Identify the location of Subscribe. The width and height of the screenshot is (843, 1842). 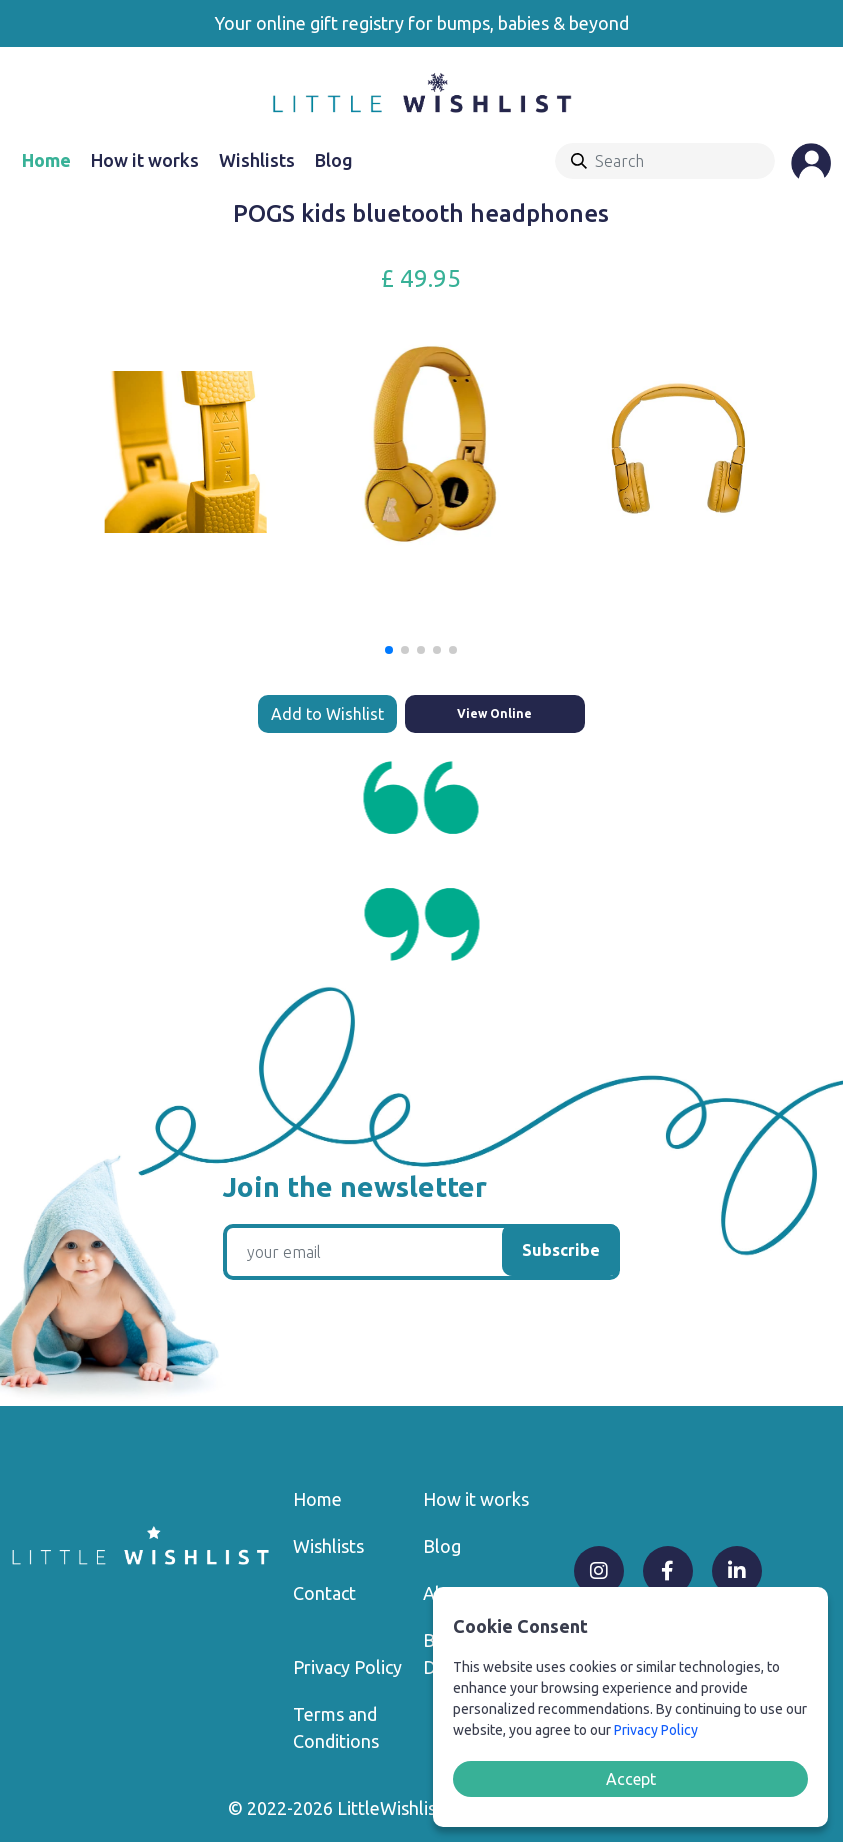
(561, 1250).